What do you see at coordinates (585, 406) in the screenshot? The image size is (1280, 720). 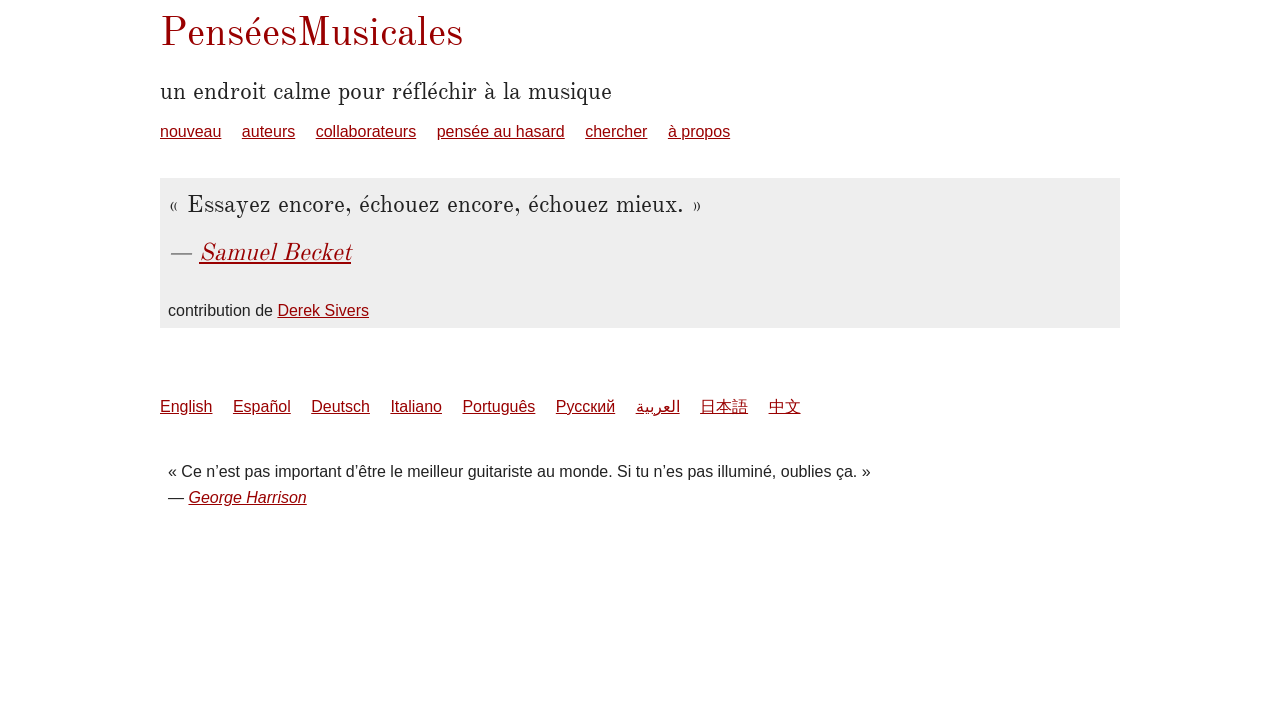 I see `Русский` at bounding box center [585, 406].